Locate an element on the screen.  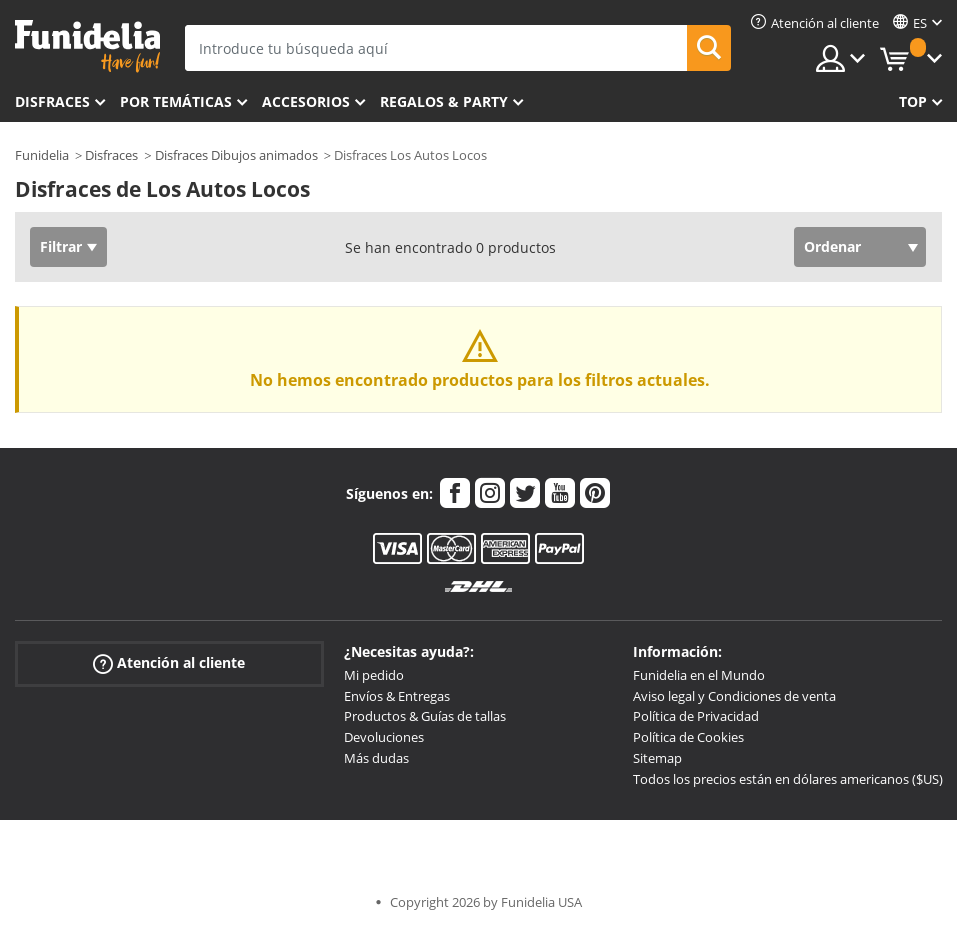
Productos & Guías de tallas is located at coordinates (425, 716).